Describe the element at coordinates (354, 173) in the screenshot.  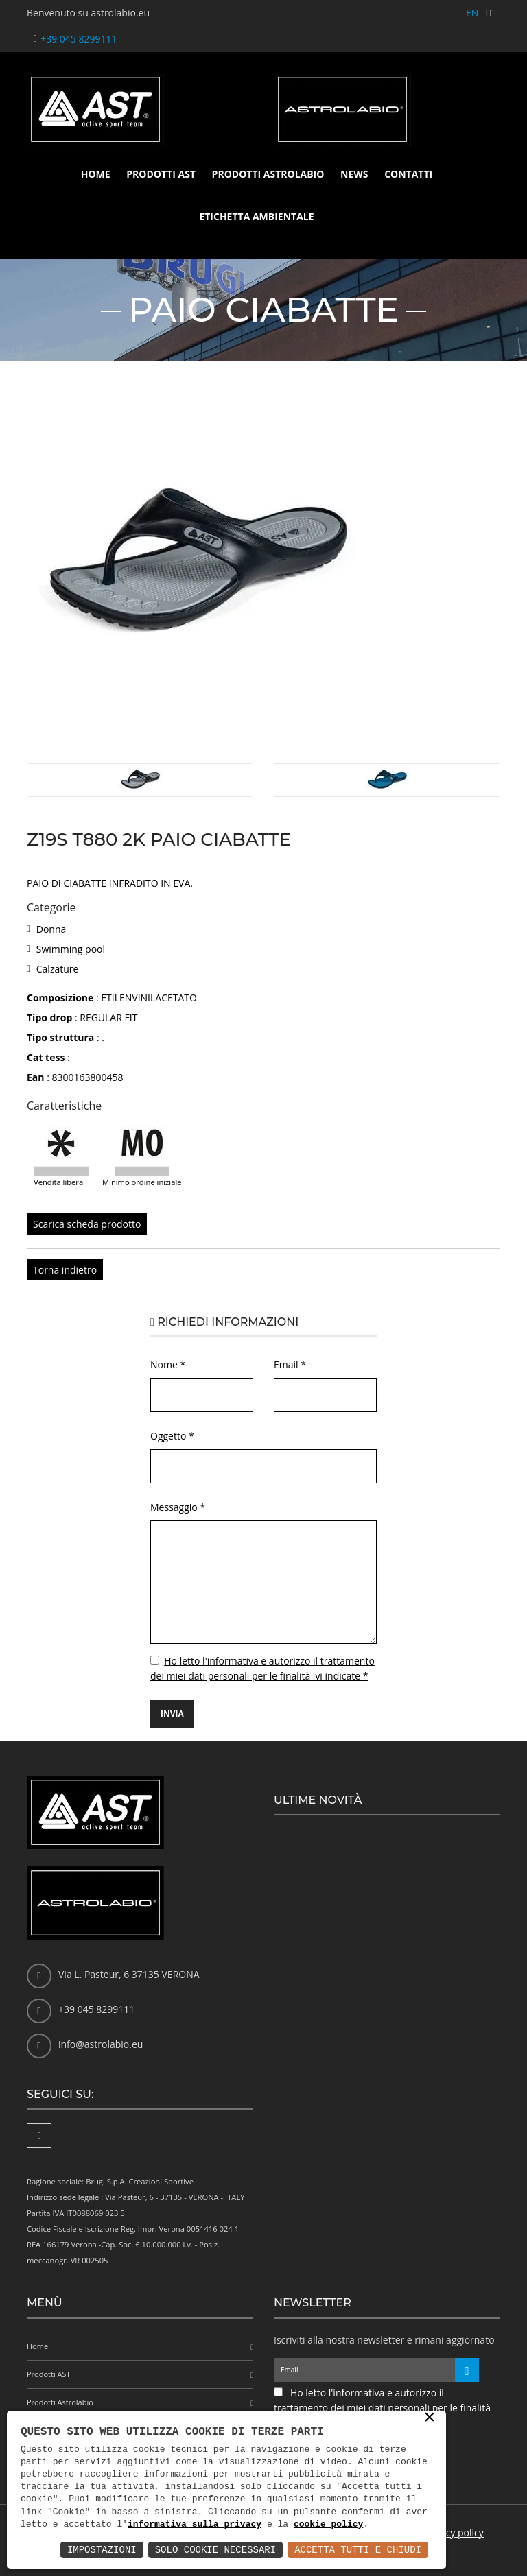
I see `News` at that location.